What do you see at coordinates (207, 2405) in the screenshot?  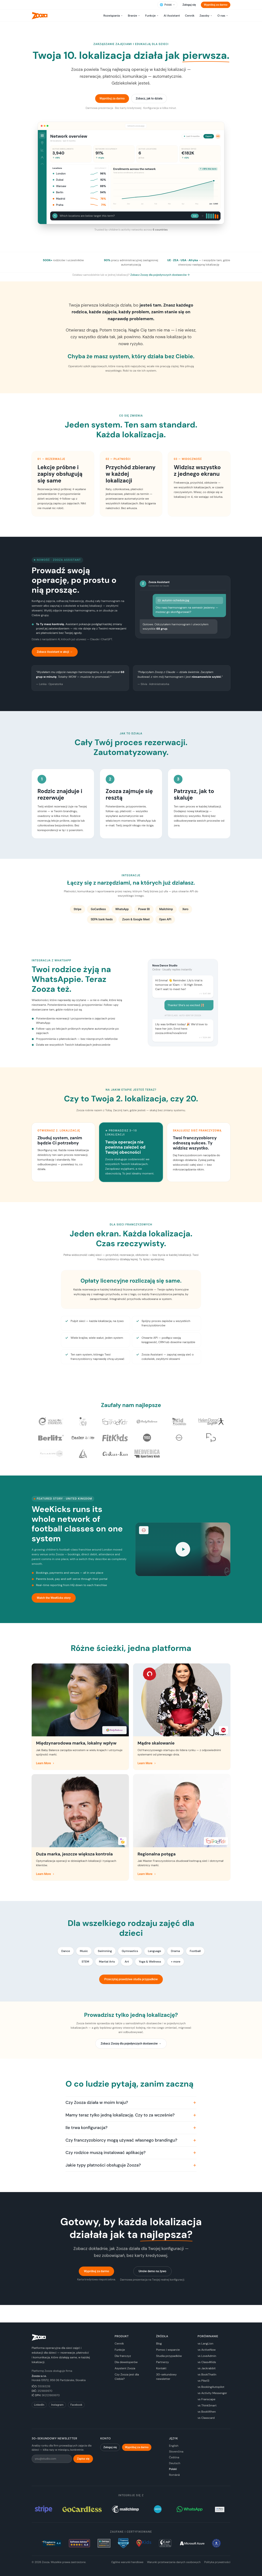 I see `vs ThinkSmart` at bounding box center [207, 2405].